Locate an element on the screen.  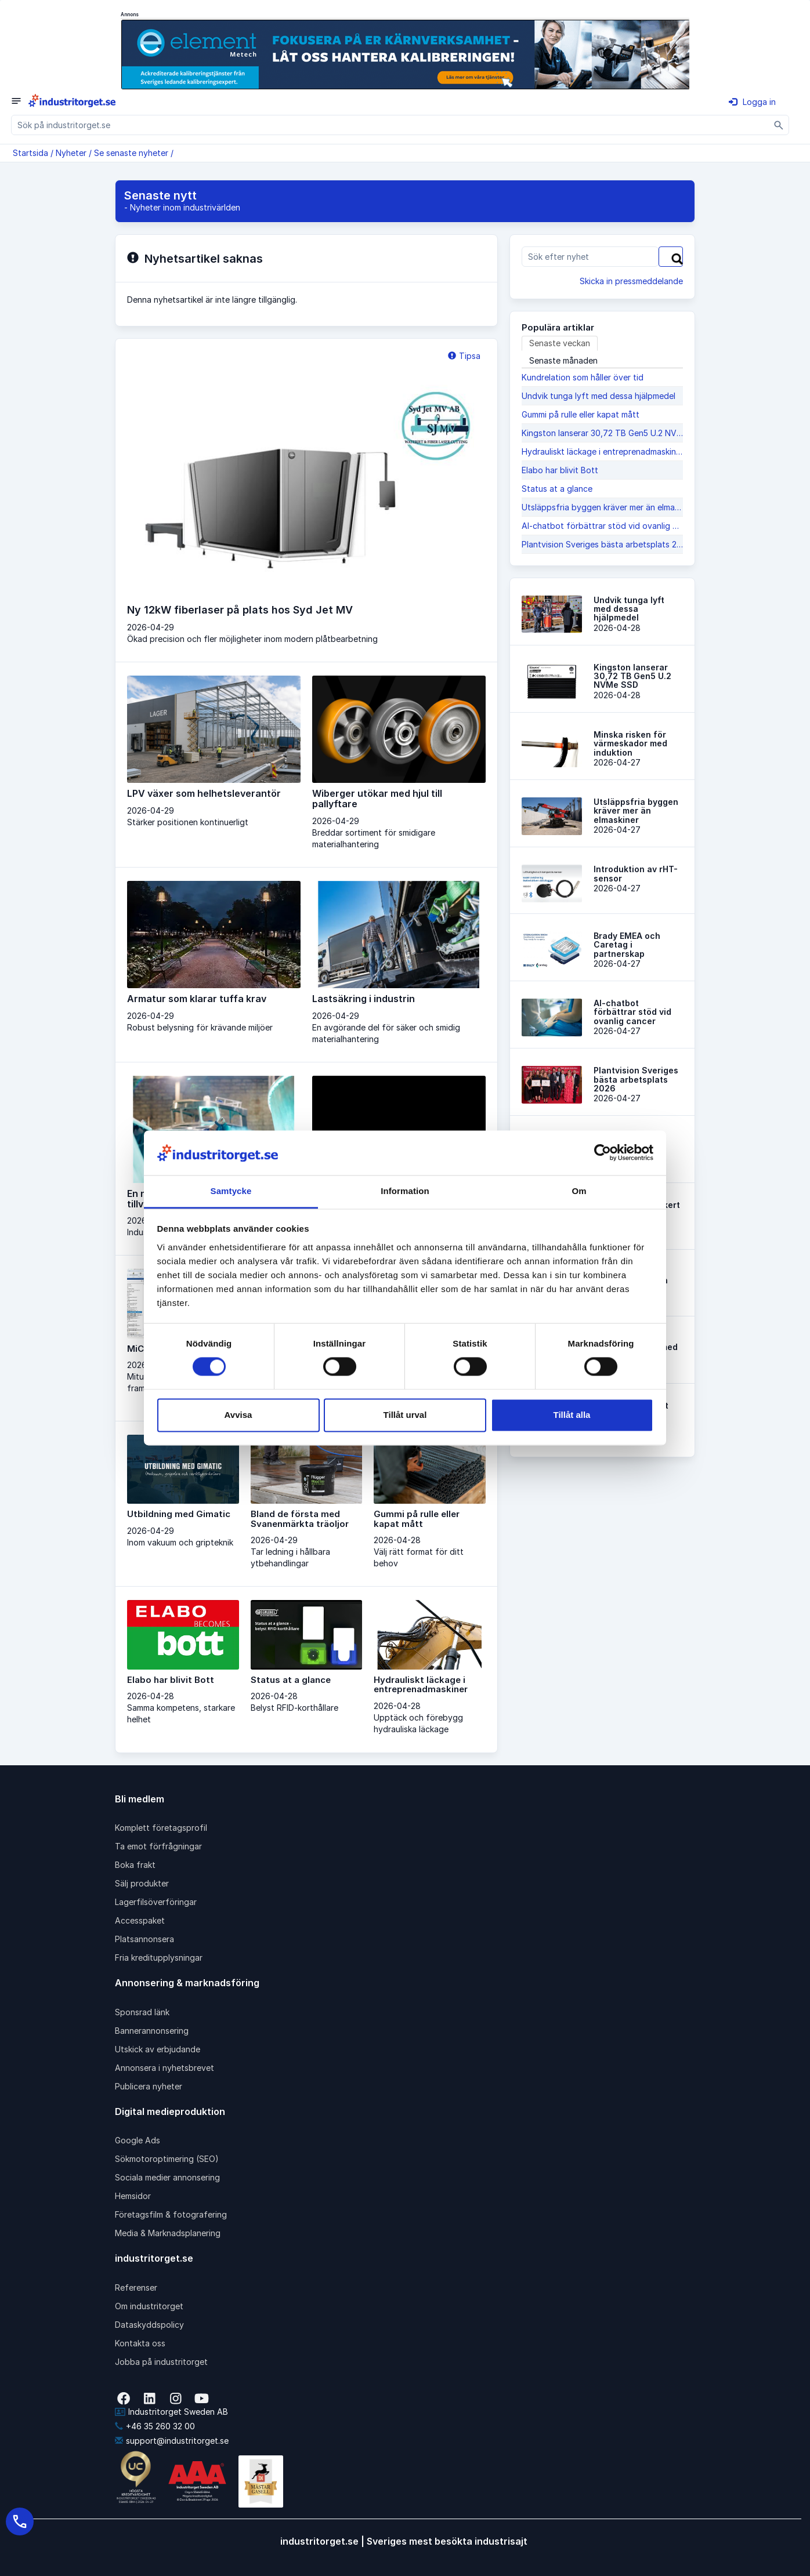
Komplett företagsprofil is located at coordinates (161, 1828).